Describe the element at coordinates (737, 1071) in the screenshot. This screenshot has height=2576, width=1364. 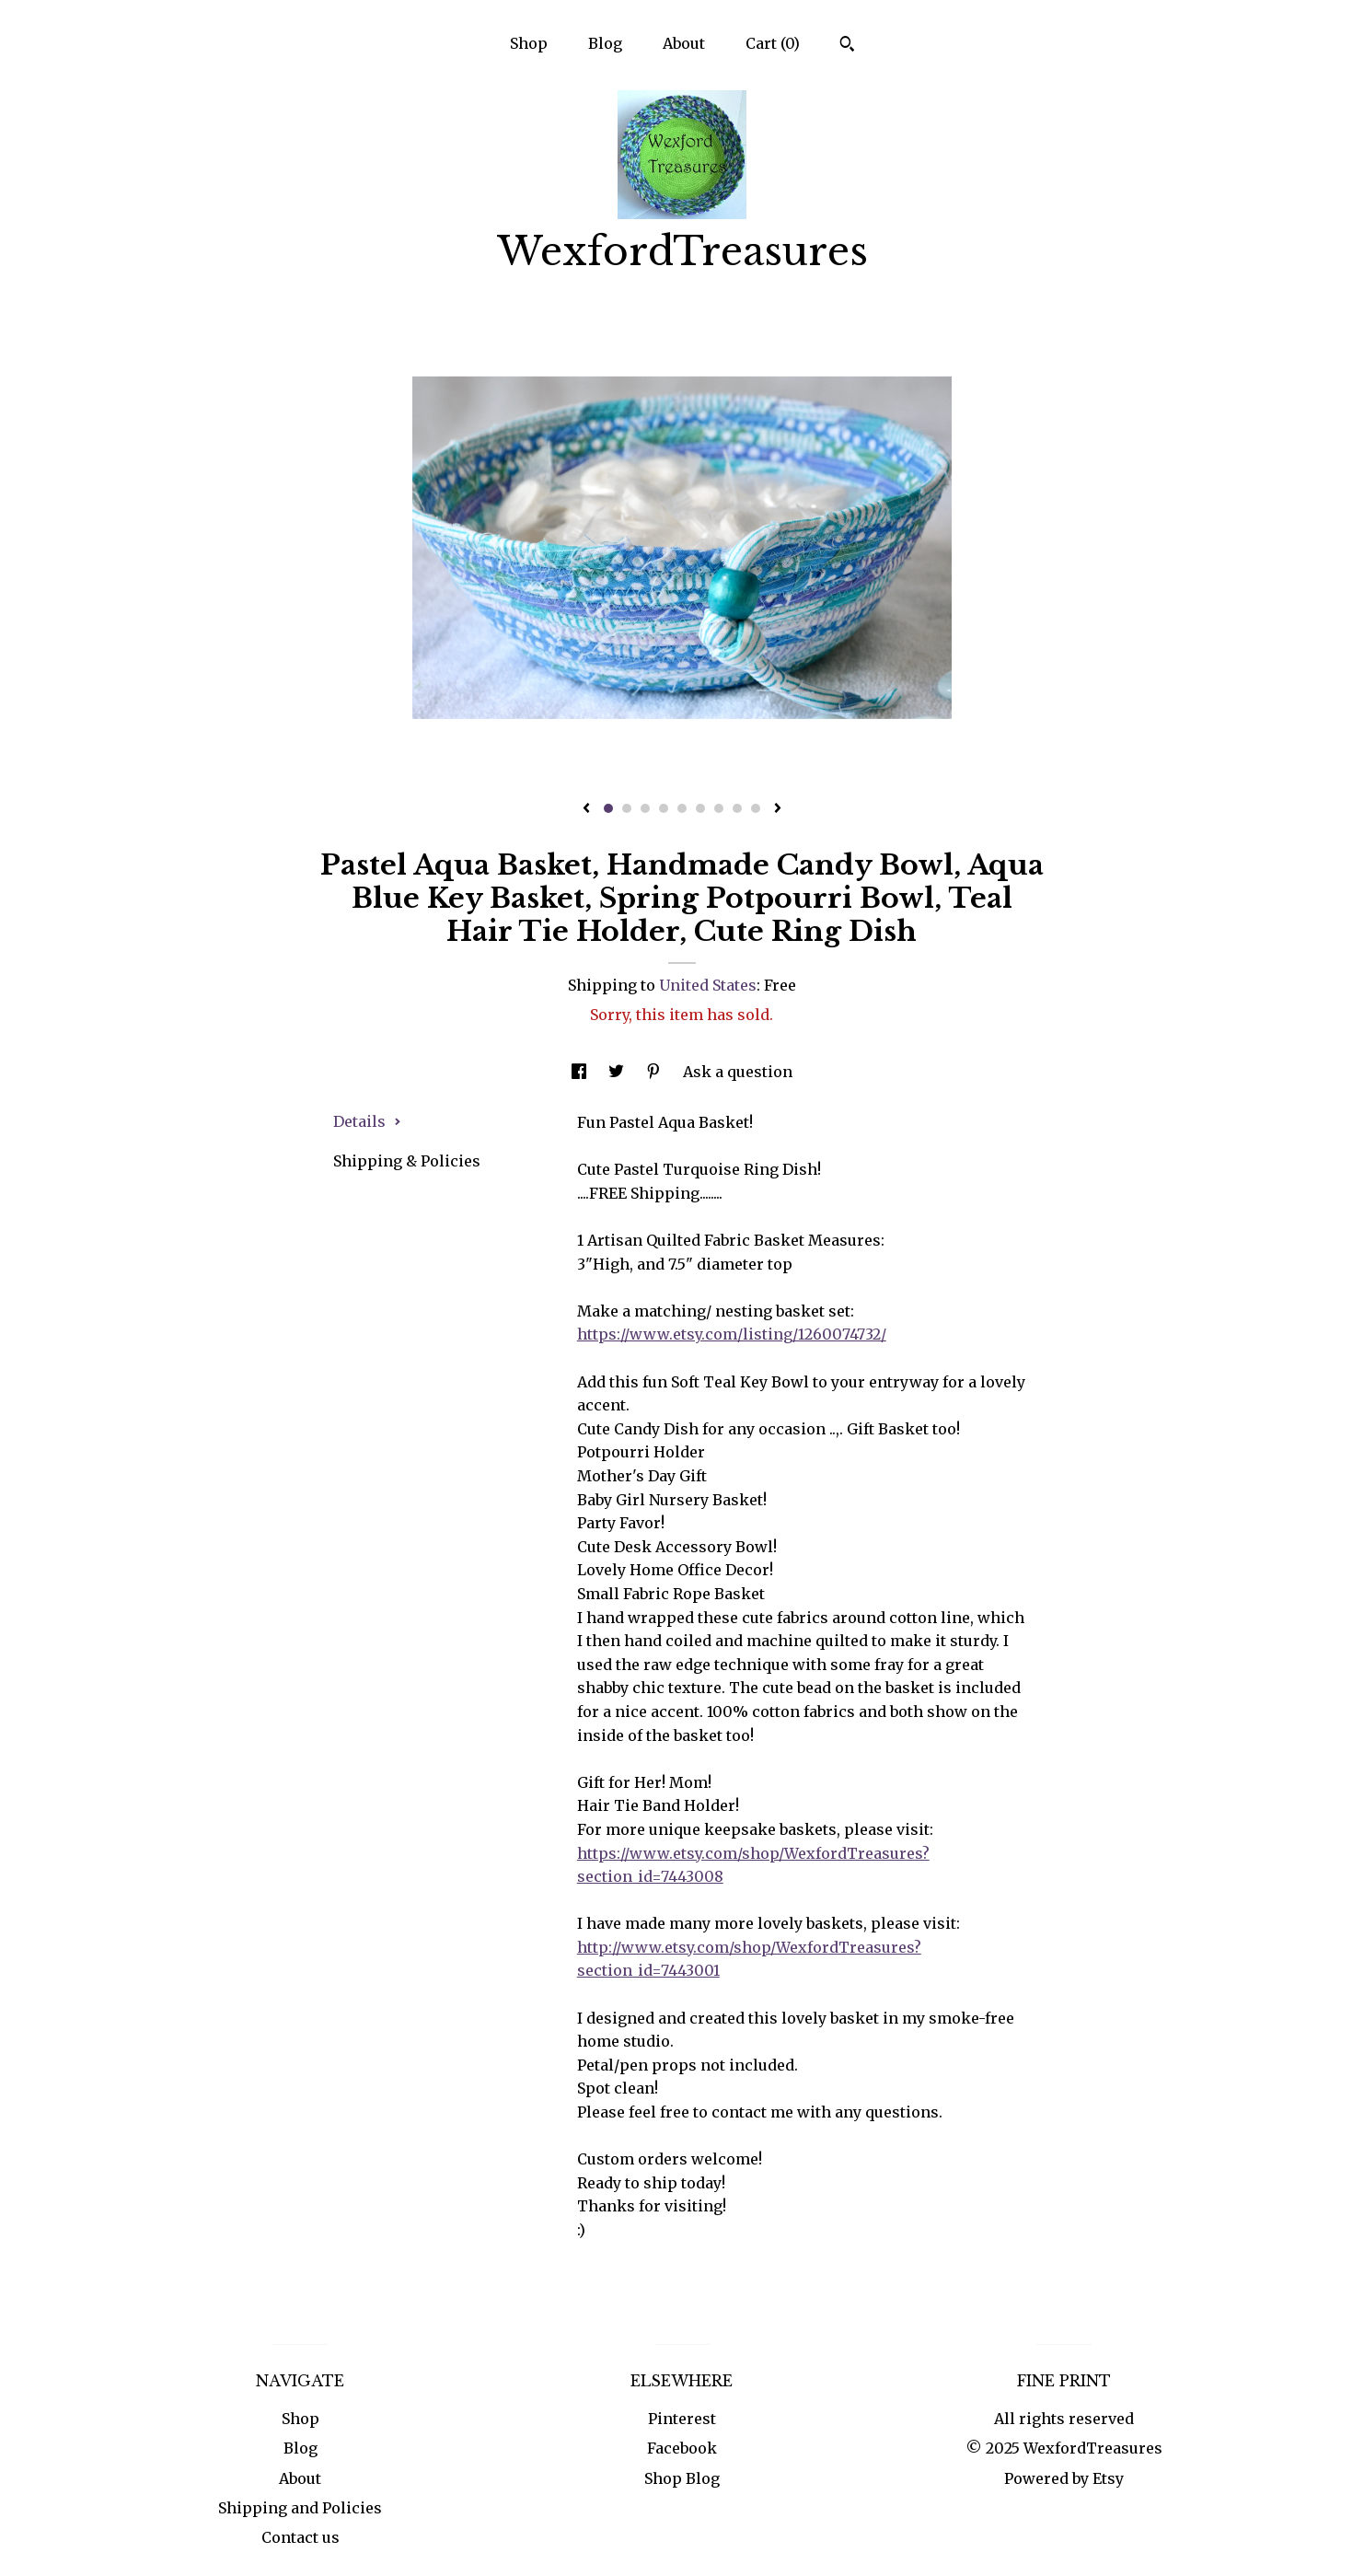
I see `Ask a question` at that location.